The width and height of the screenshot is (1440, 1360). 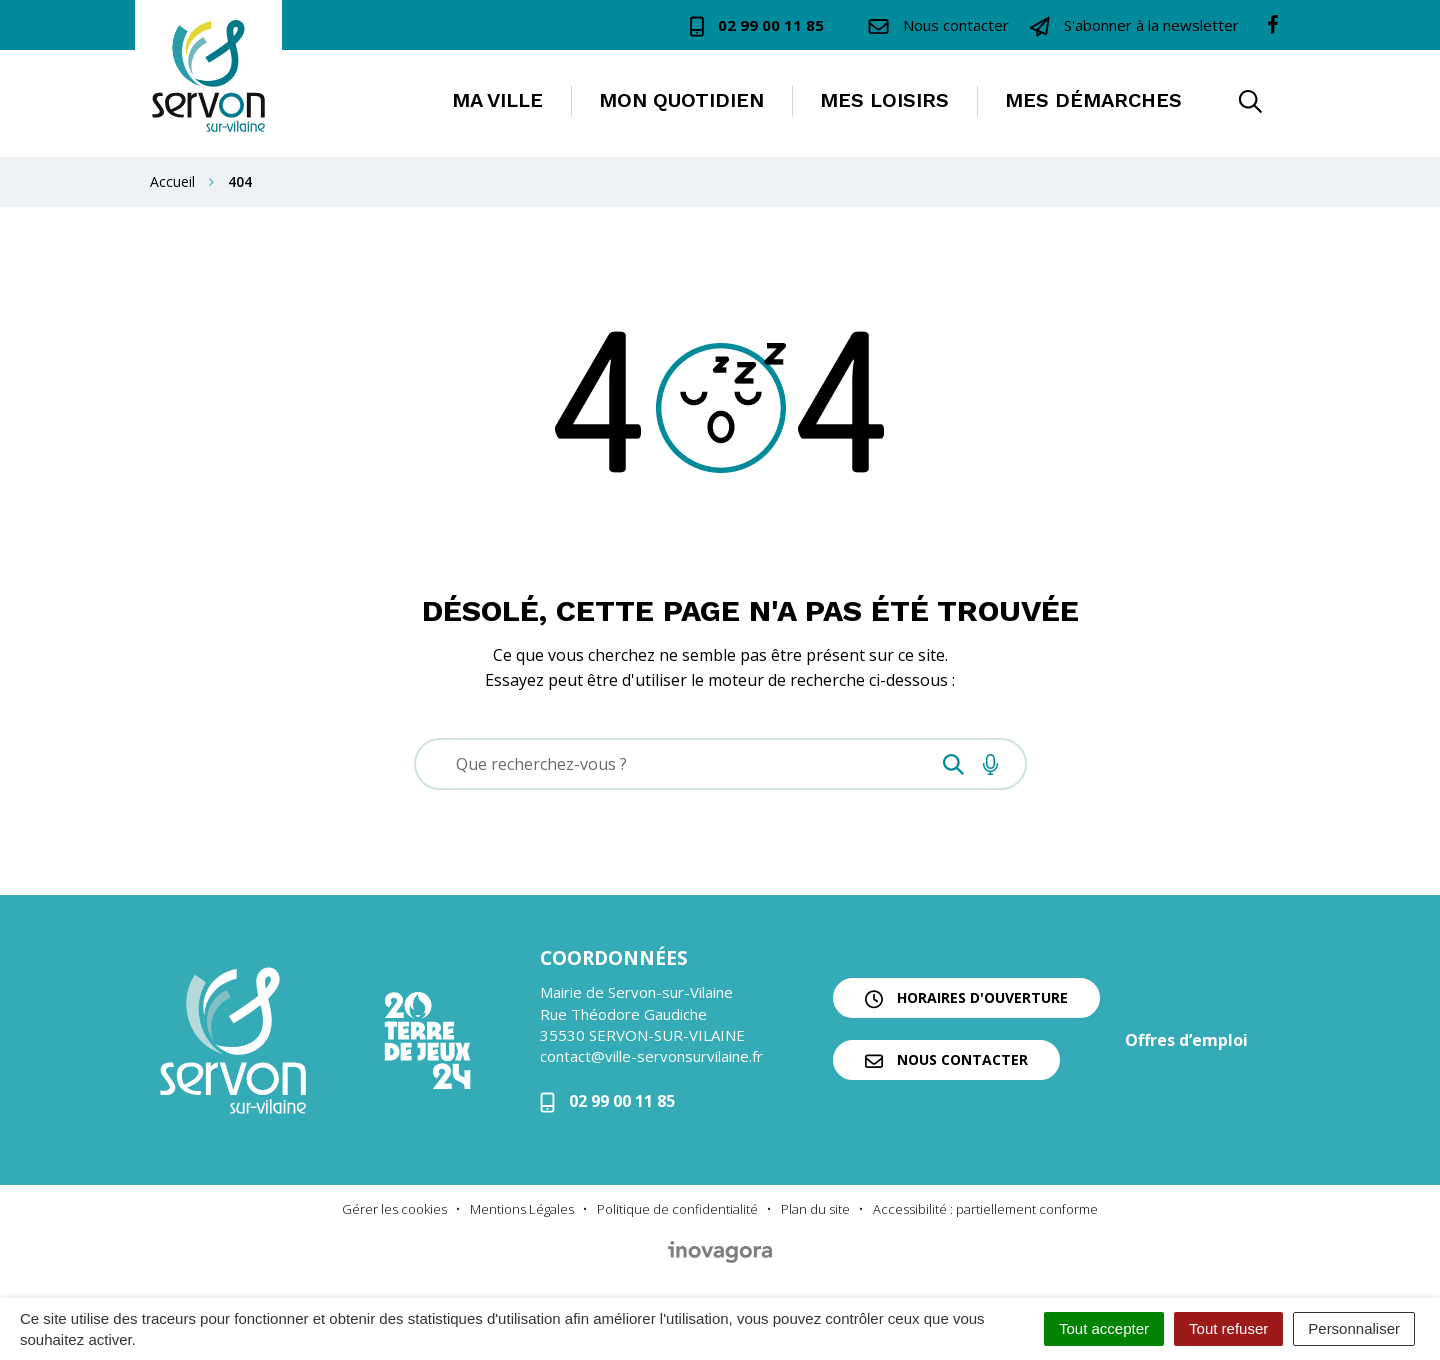 I want to click on Horaires d'ouverture, so click(x=966, y=998).